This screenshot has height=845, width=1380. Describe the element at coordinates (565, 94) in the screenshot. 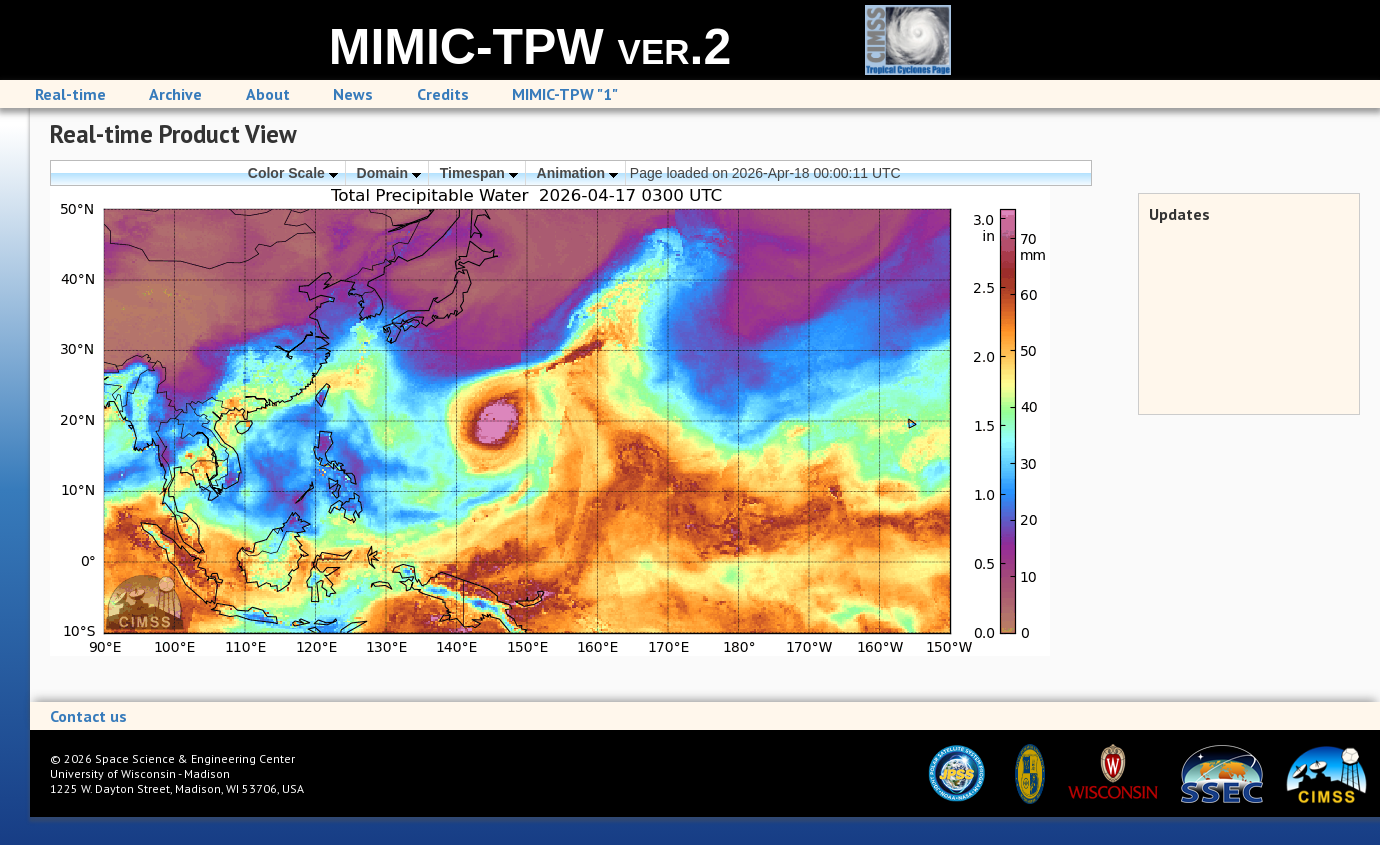

I see `MIMIC-TPW "1"` at that location.